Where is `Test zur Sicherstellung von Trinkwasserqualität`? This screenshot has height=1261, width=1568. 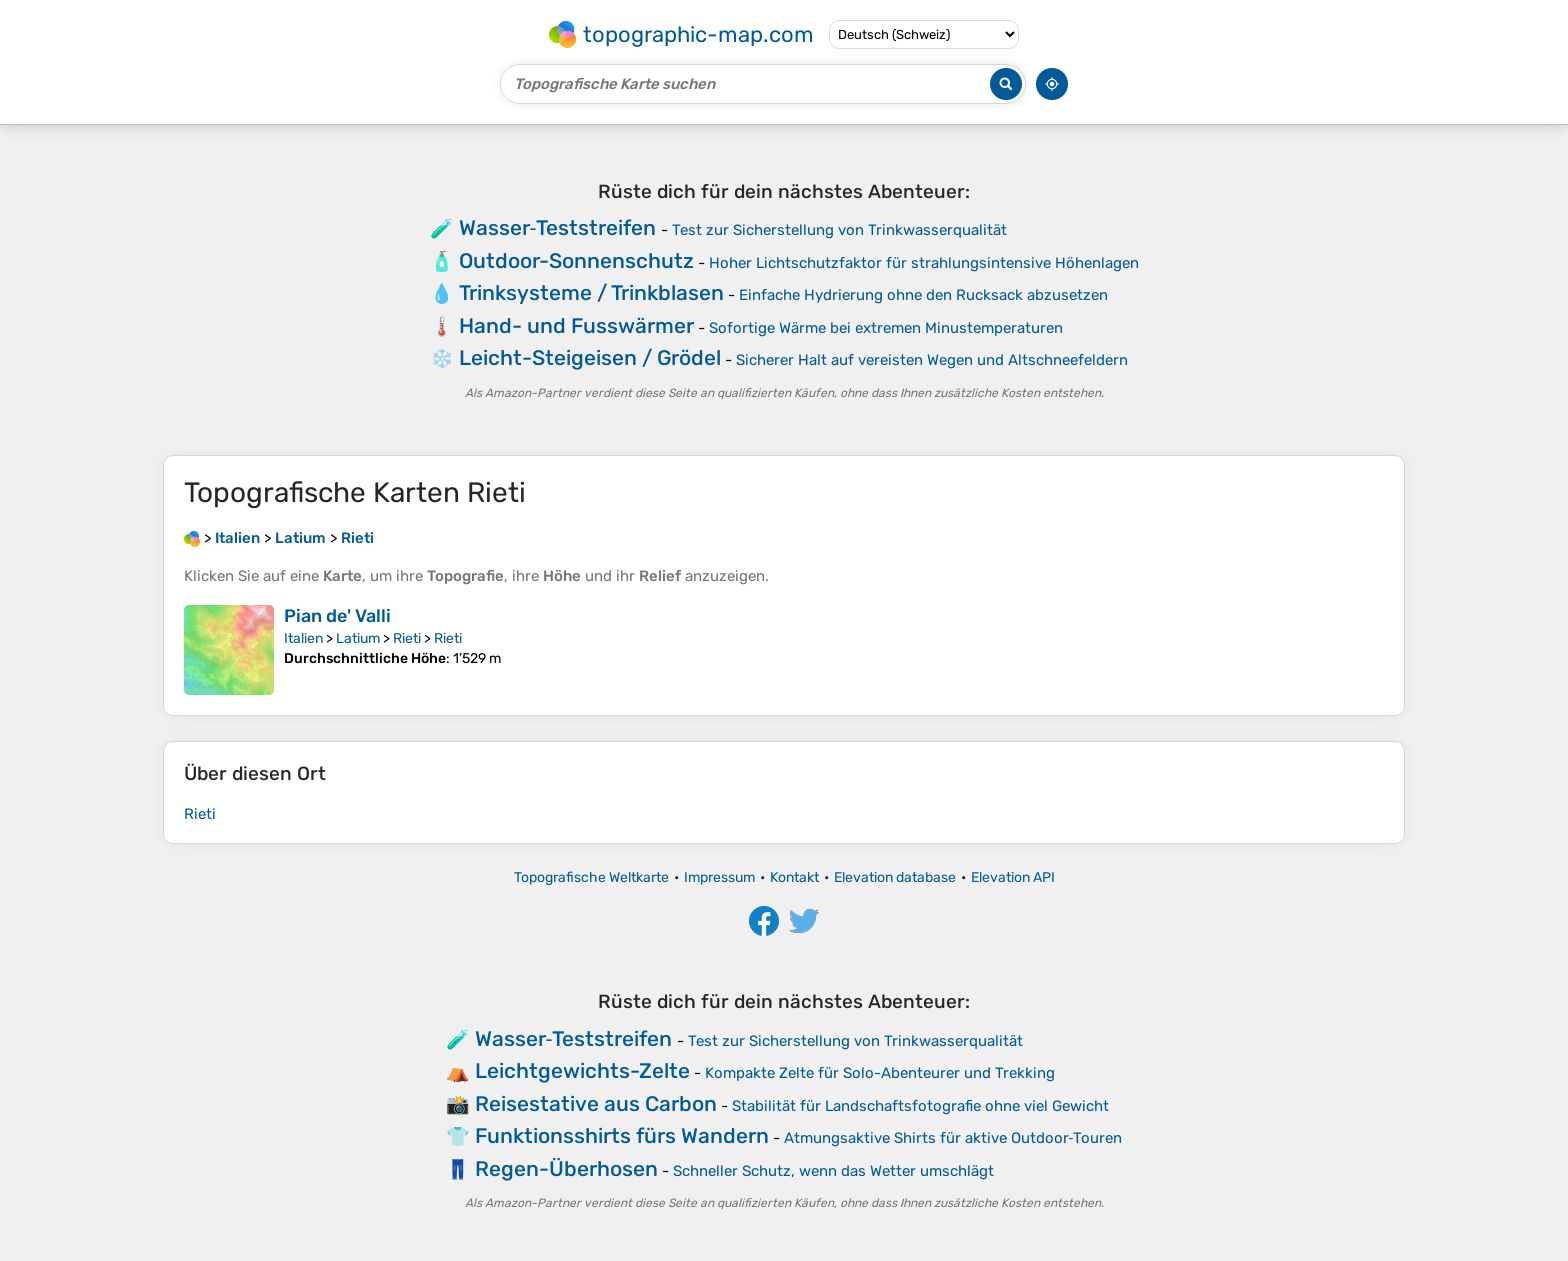 Test zur Sicherstellung von Trinkwasserqualität is located at coordinates (839, 230).